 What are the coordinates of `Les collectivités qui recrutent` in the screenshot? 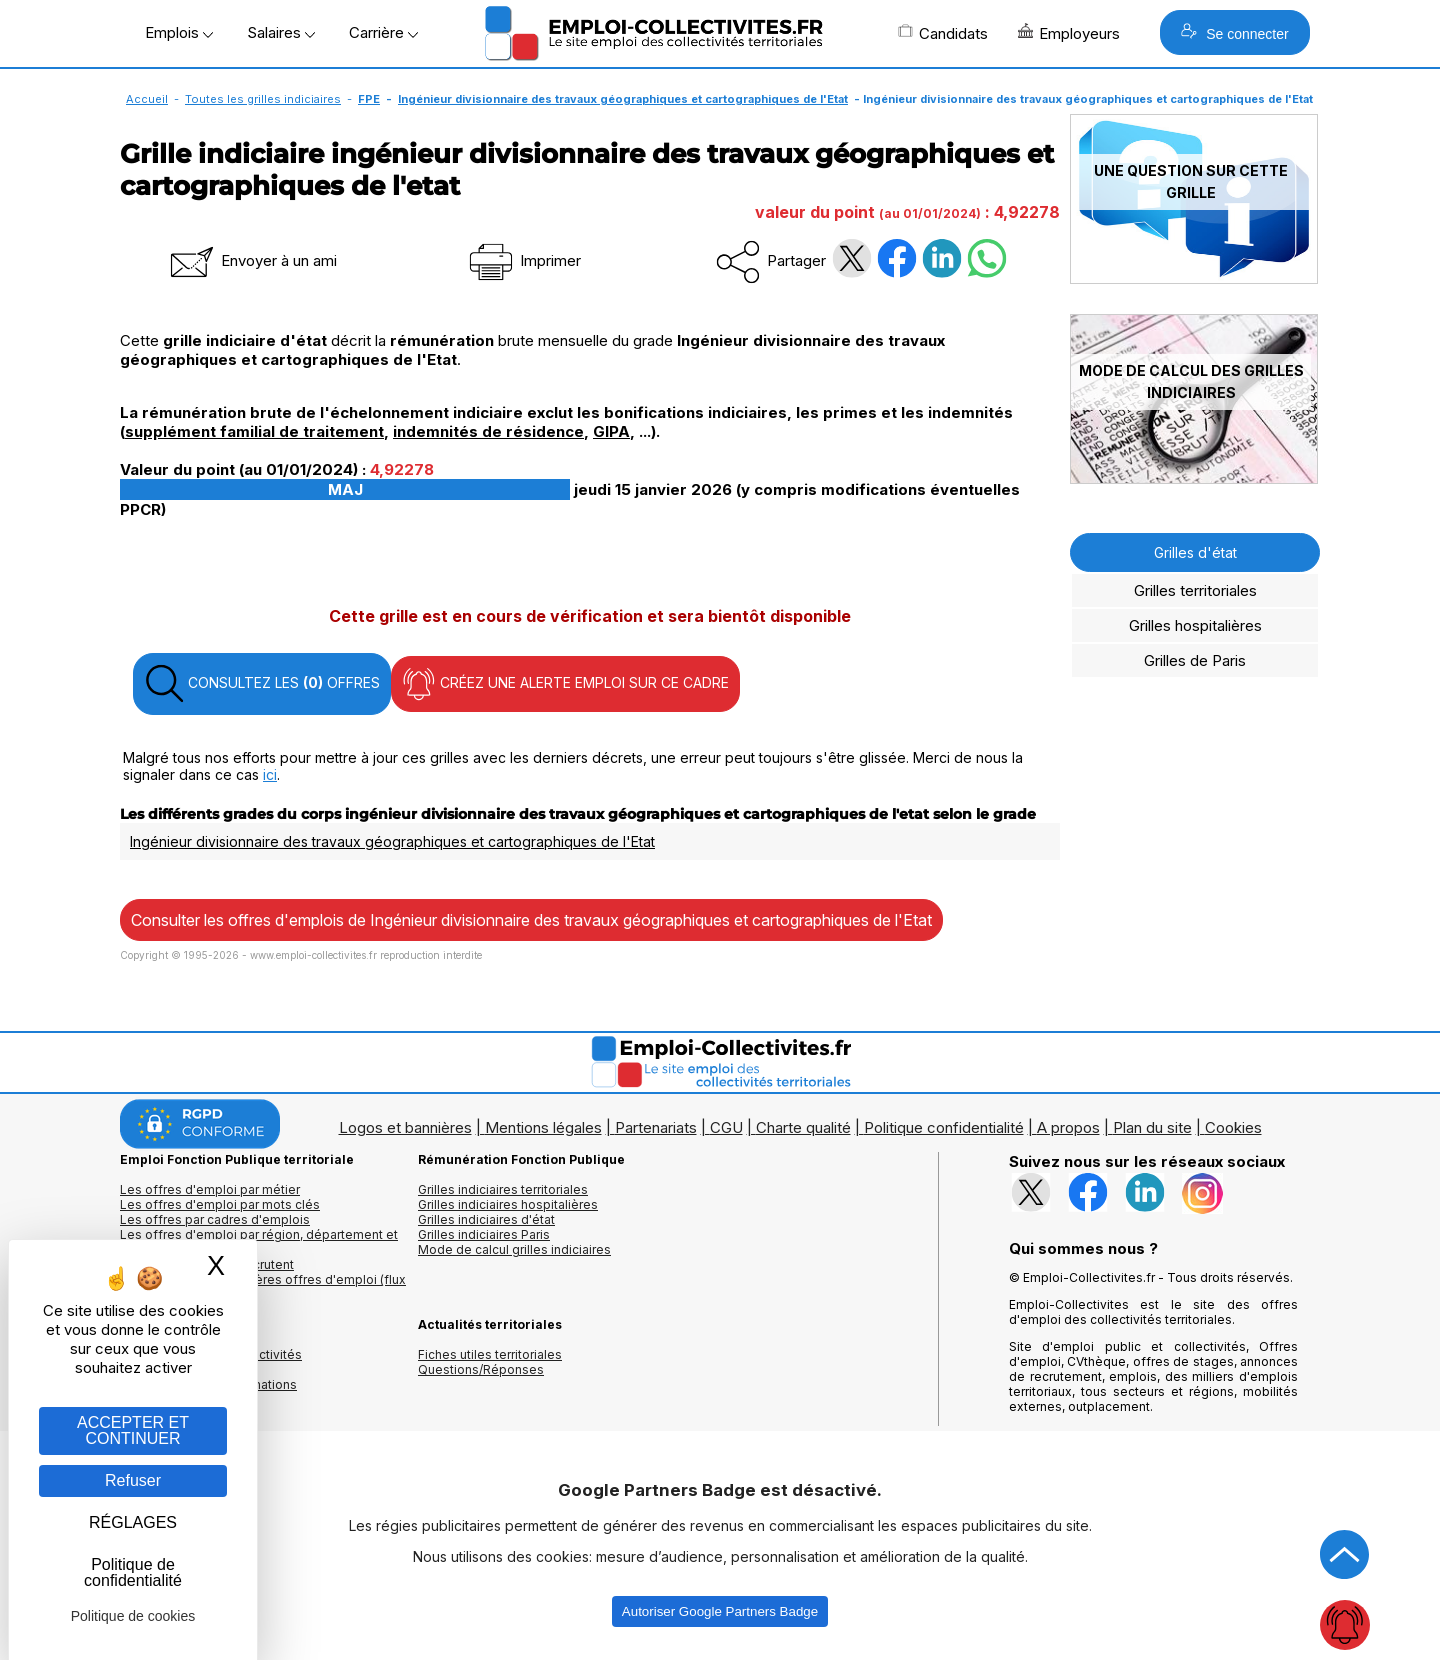 It's located at (207, 1264).